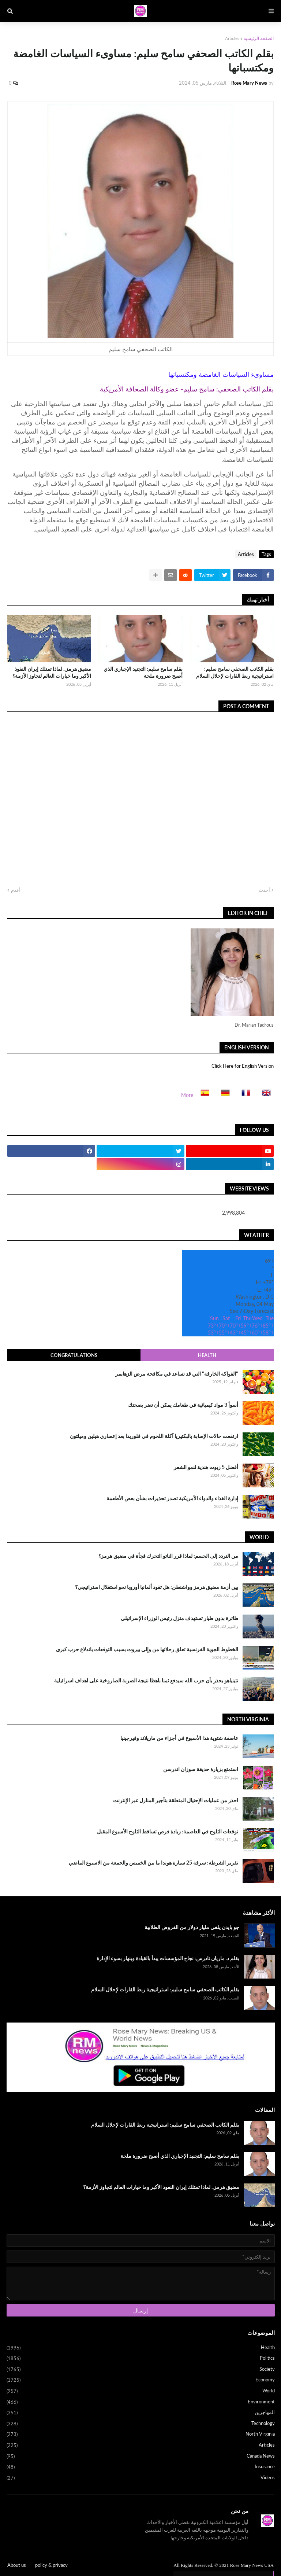  What do you see at coordinates (15, 890) in the screenshot?
I see `أقدم` at bounding box center [15, 890].